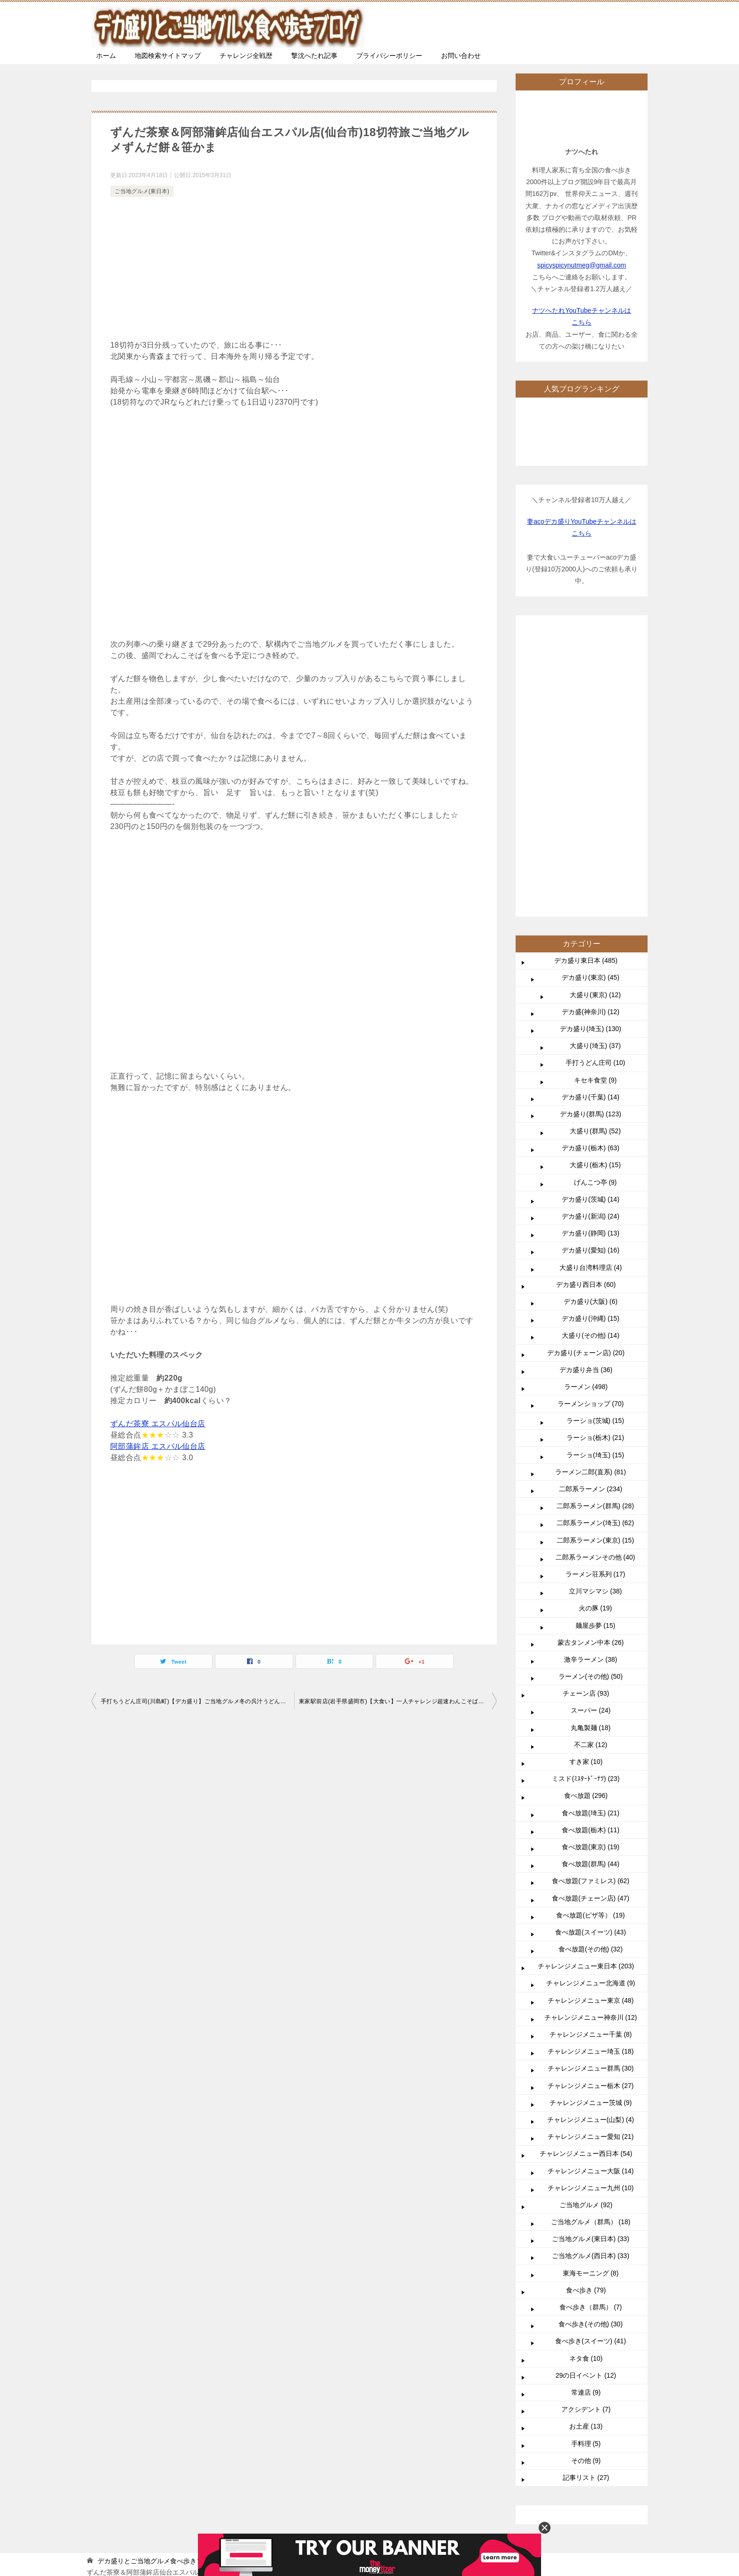 This screenshot has width=739, height=2576. I want to click on その他 (9), so click(586, 2178).